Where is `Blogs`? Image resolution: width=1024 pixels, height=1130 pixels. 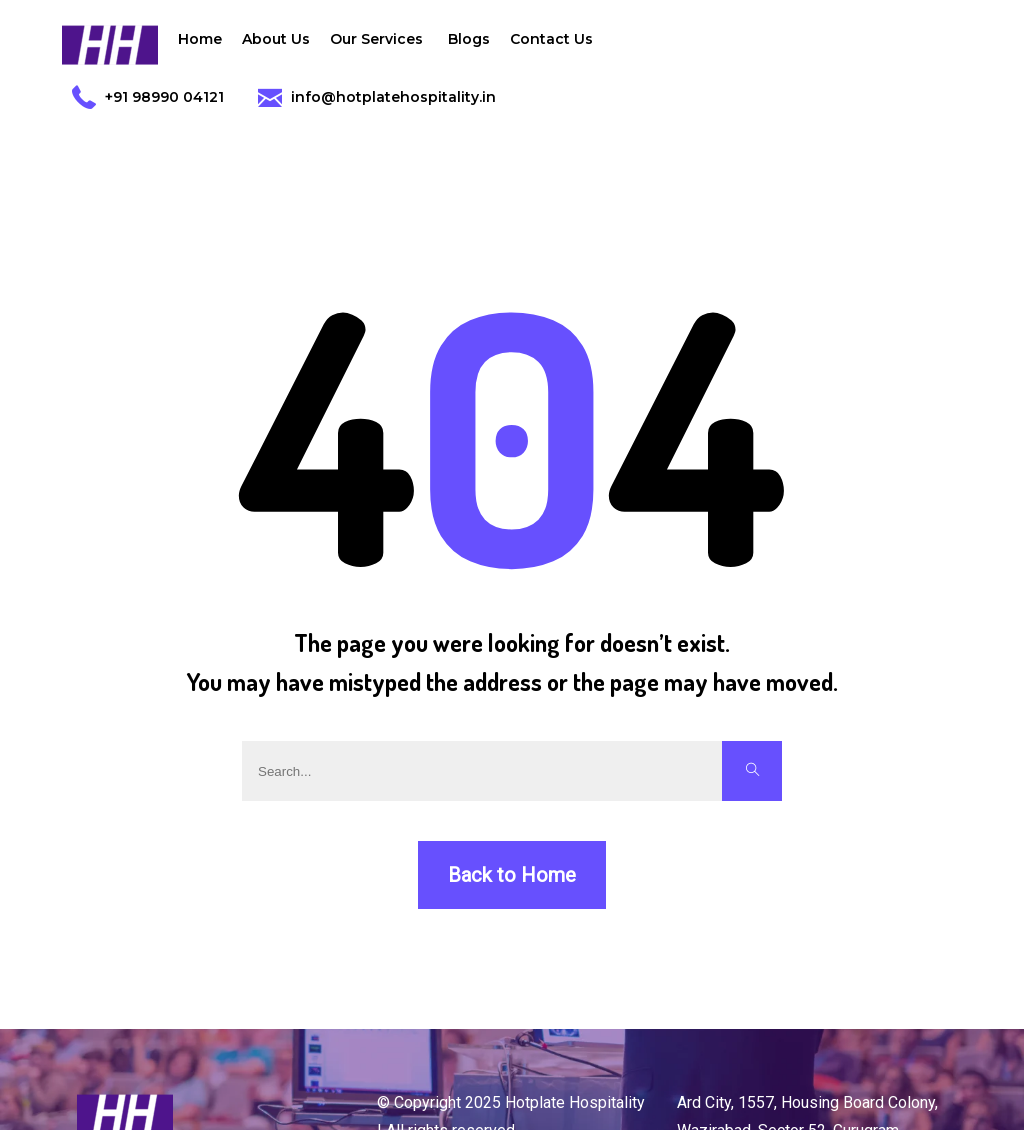
Blogs is located at coordinates (469, 39).